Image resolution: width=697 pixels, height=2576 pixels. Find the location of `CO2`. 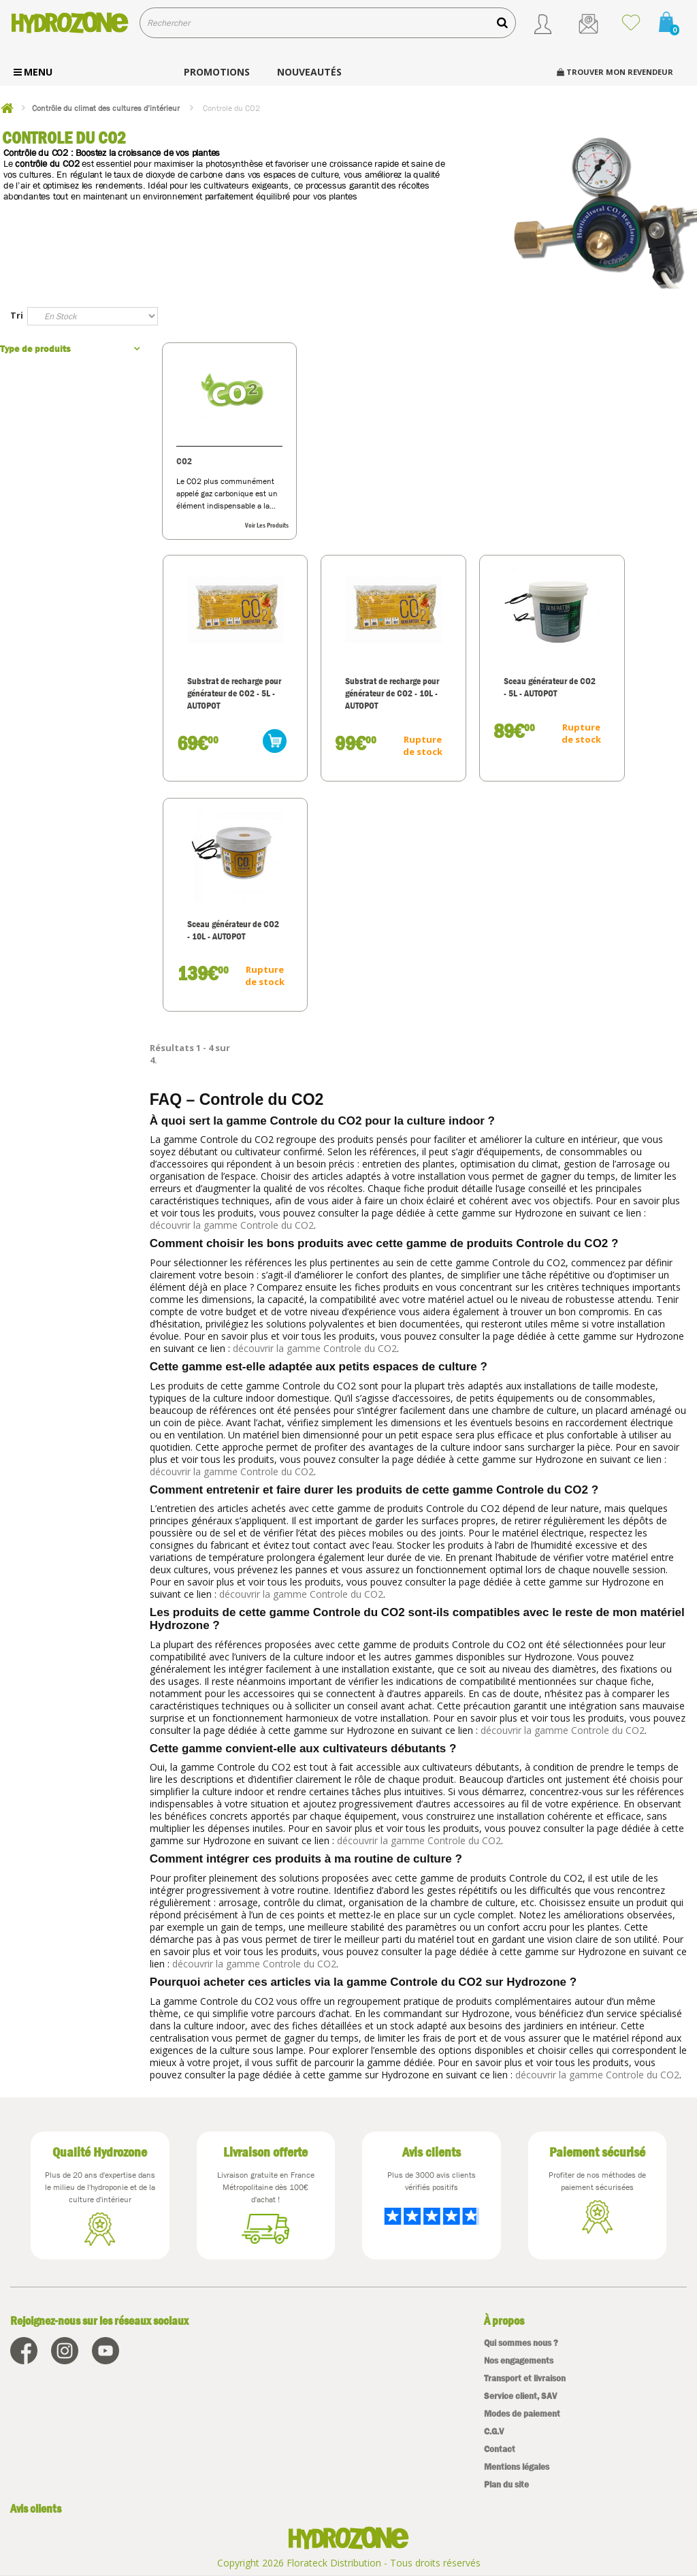

CO2 is located at coordinates (185, 461).